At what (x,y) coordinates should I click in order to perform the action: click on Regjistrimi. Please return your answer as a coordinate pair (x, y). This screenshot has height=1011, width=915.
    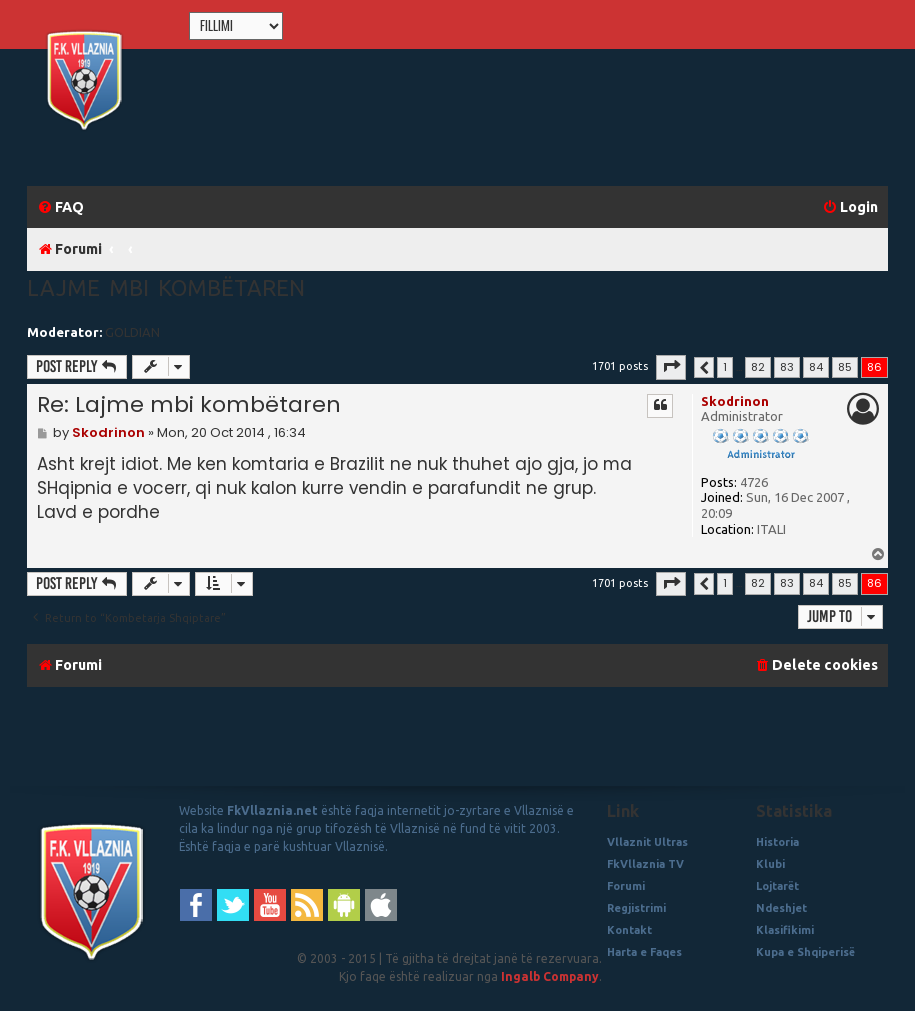
    Looking at the image, I should click on (636, 908).